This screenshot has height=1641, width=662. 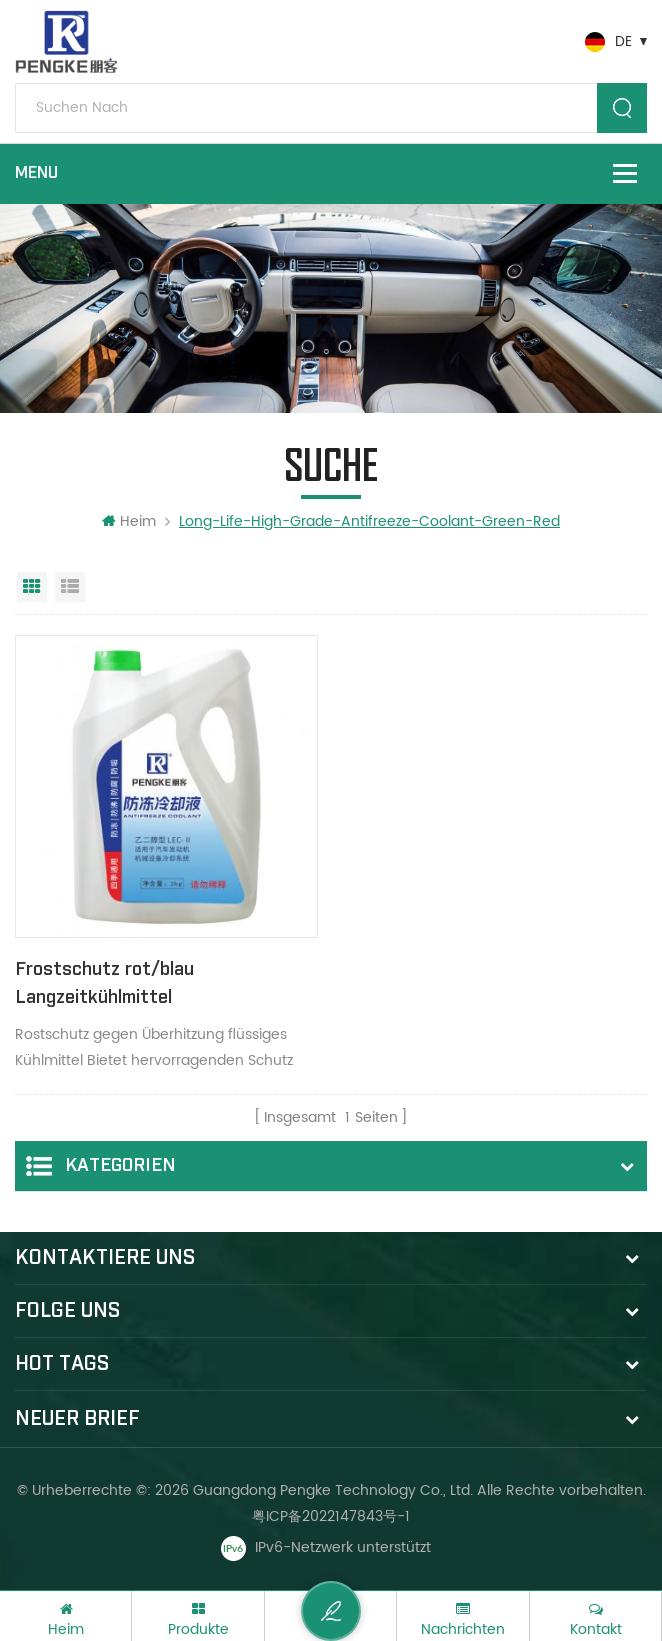 What do you see at coordinates (32, 587) in the screenshot?
I see `Rasteransicht` at bounding box center [32, 587].